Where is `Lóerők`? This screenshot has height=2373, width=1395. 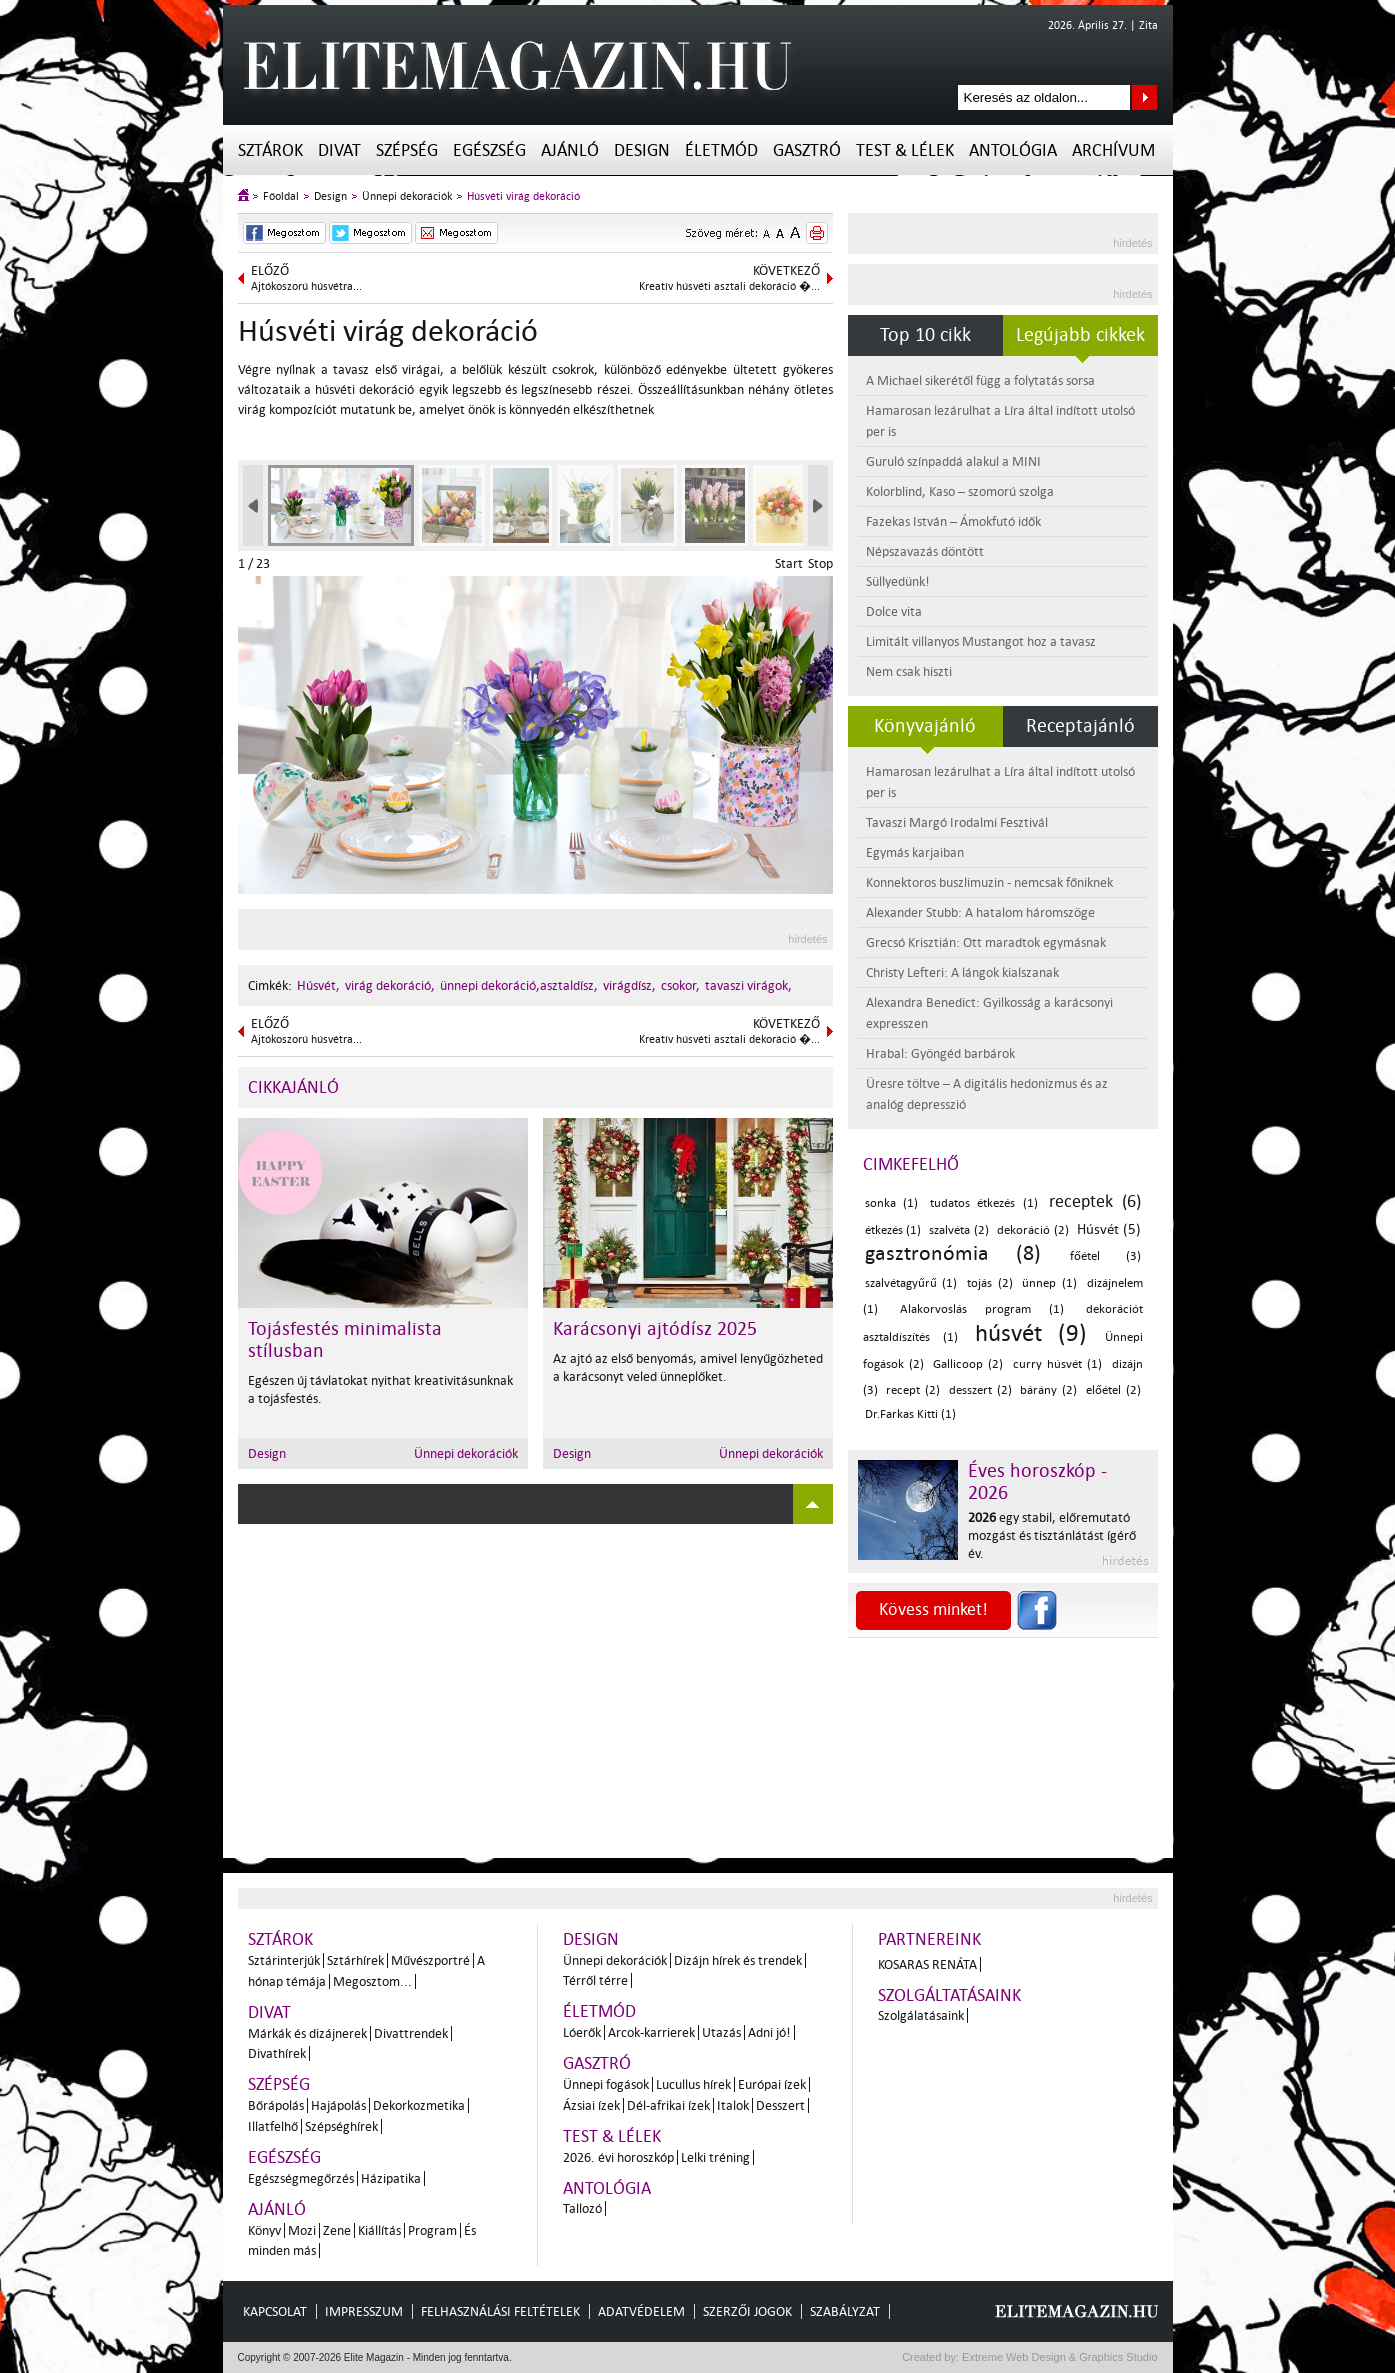 Lóerők is located at coordinates (582, 2032).